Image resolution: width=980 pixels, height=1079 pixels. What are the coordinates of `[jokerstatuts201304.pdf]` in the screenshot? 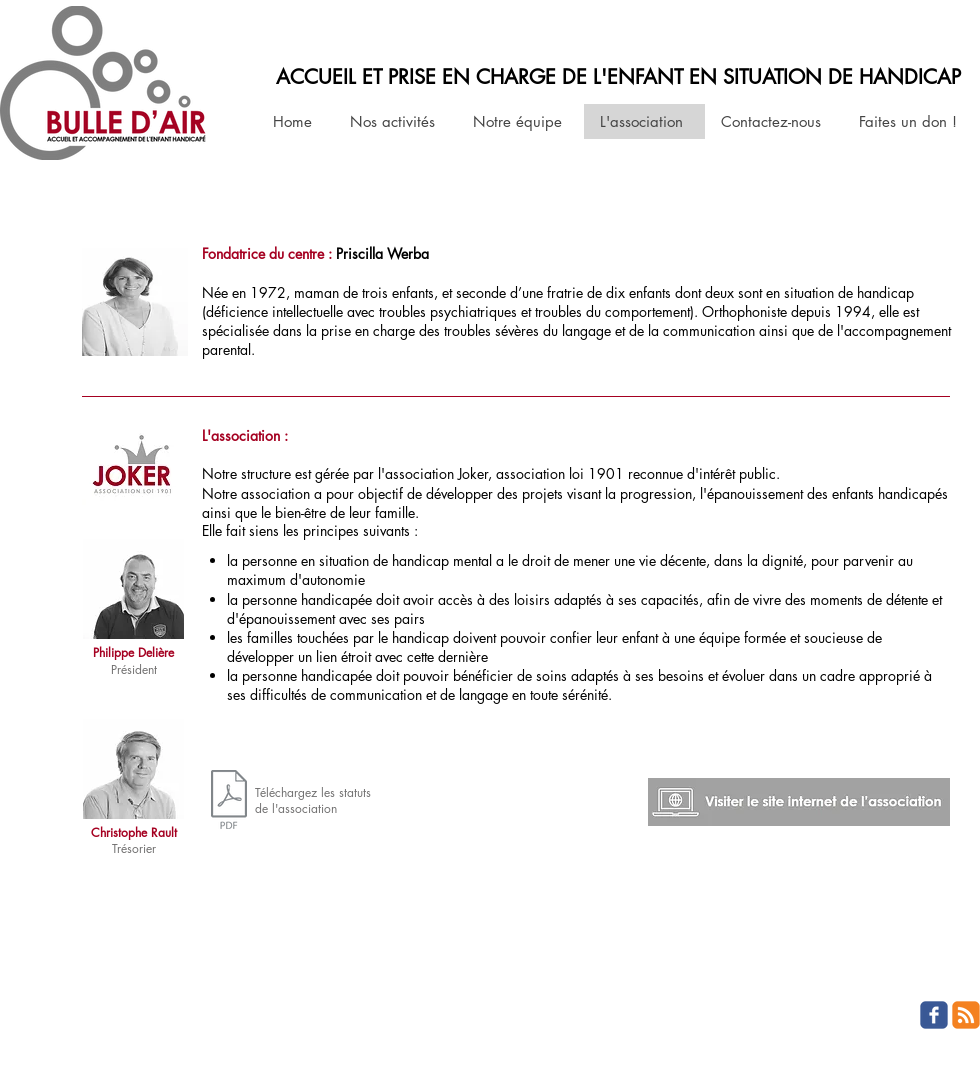 It's located at (229, 802).